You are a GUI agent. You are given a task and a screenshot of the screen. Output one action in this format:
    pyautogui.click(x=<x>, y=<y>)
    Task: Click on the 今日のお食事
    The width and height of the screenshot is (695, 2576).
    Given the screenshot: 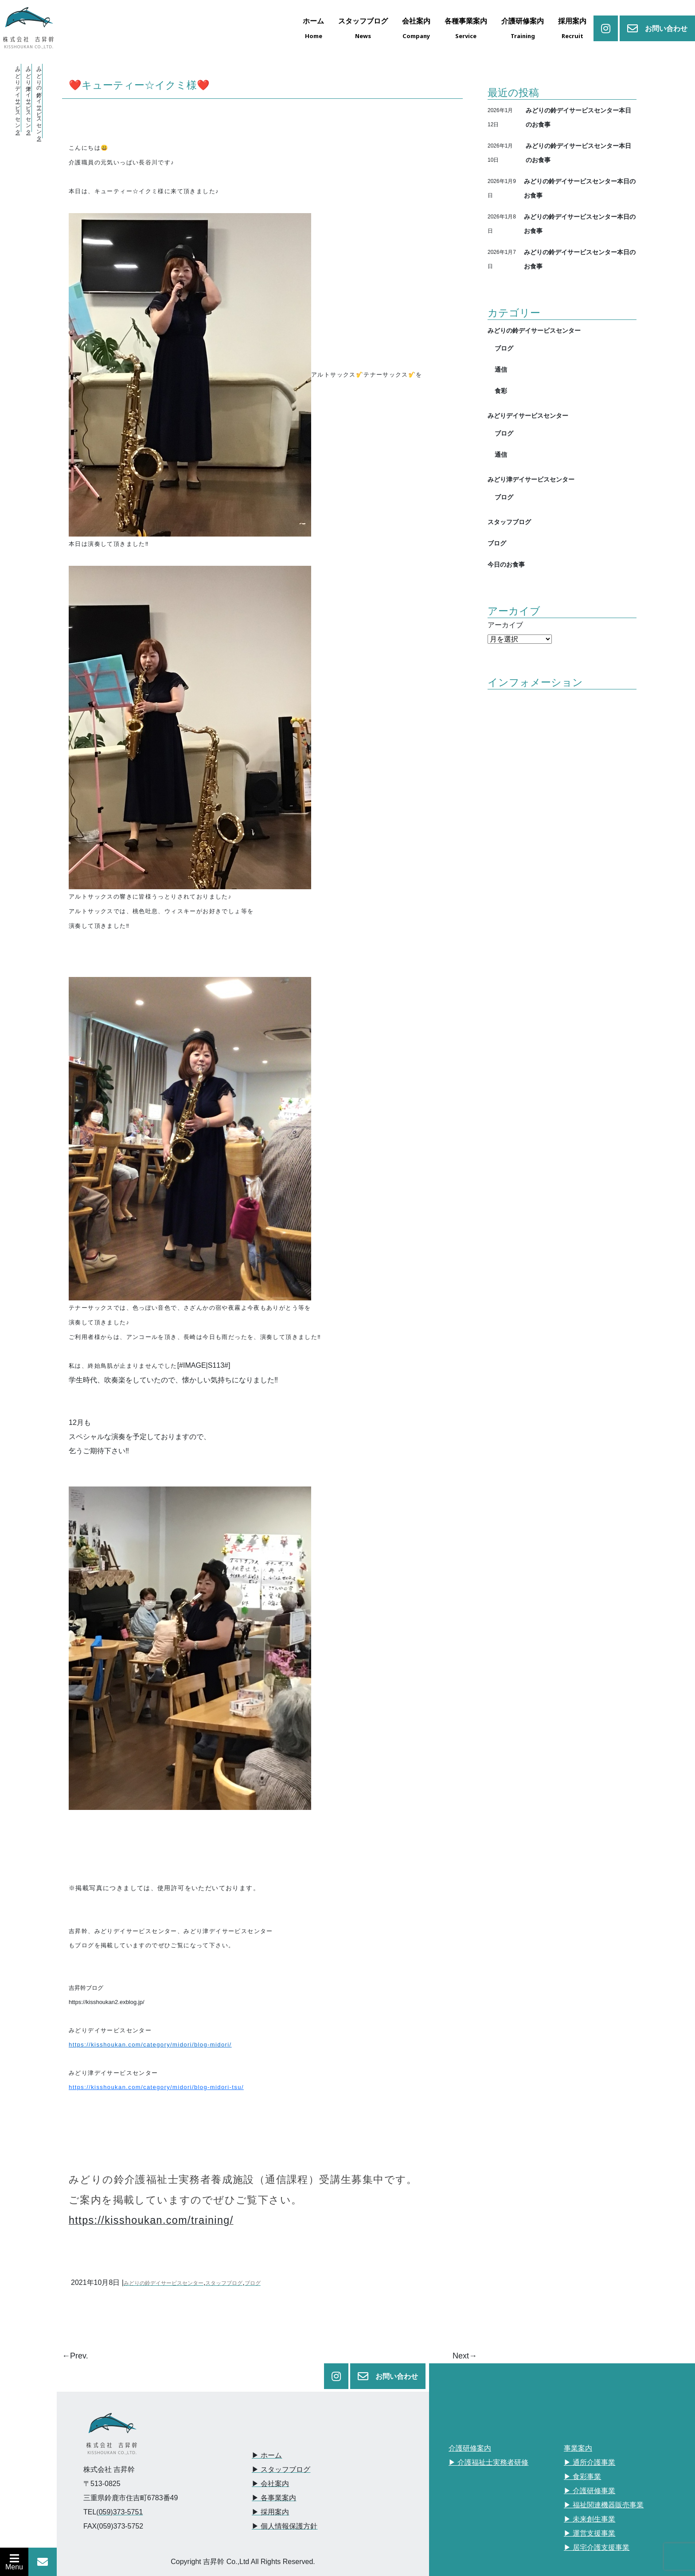 What is the action you would take?
    pyautogui.click(x=506, y=564)
    